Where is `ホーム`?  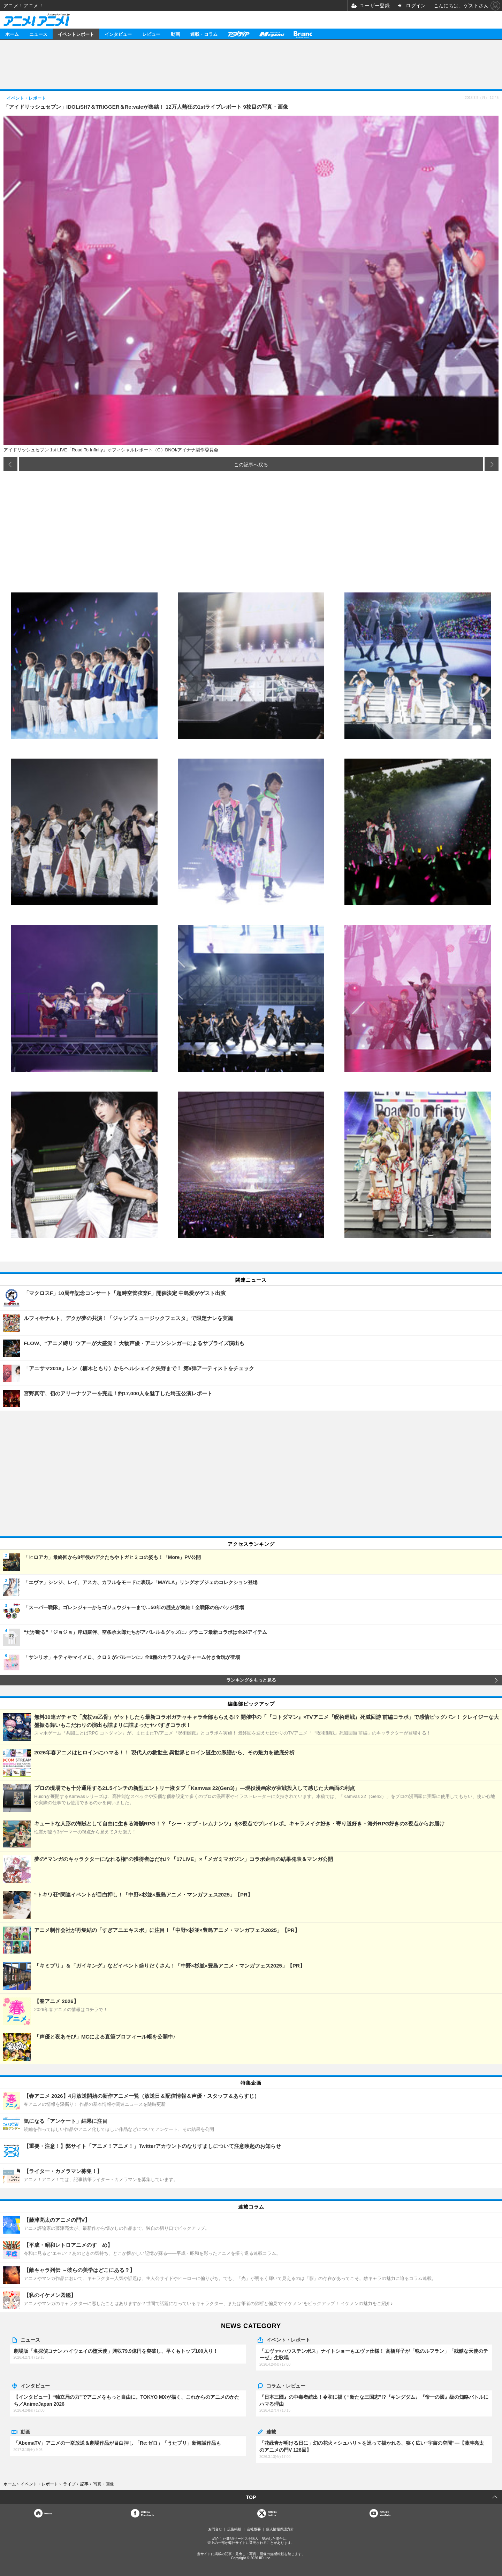
ホーム is located at coordinates (12, 34).